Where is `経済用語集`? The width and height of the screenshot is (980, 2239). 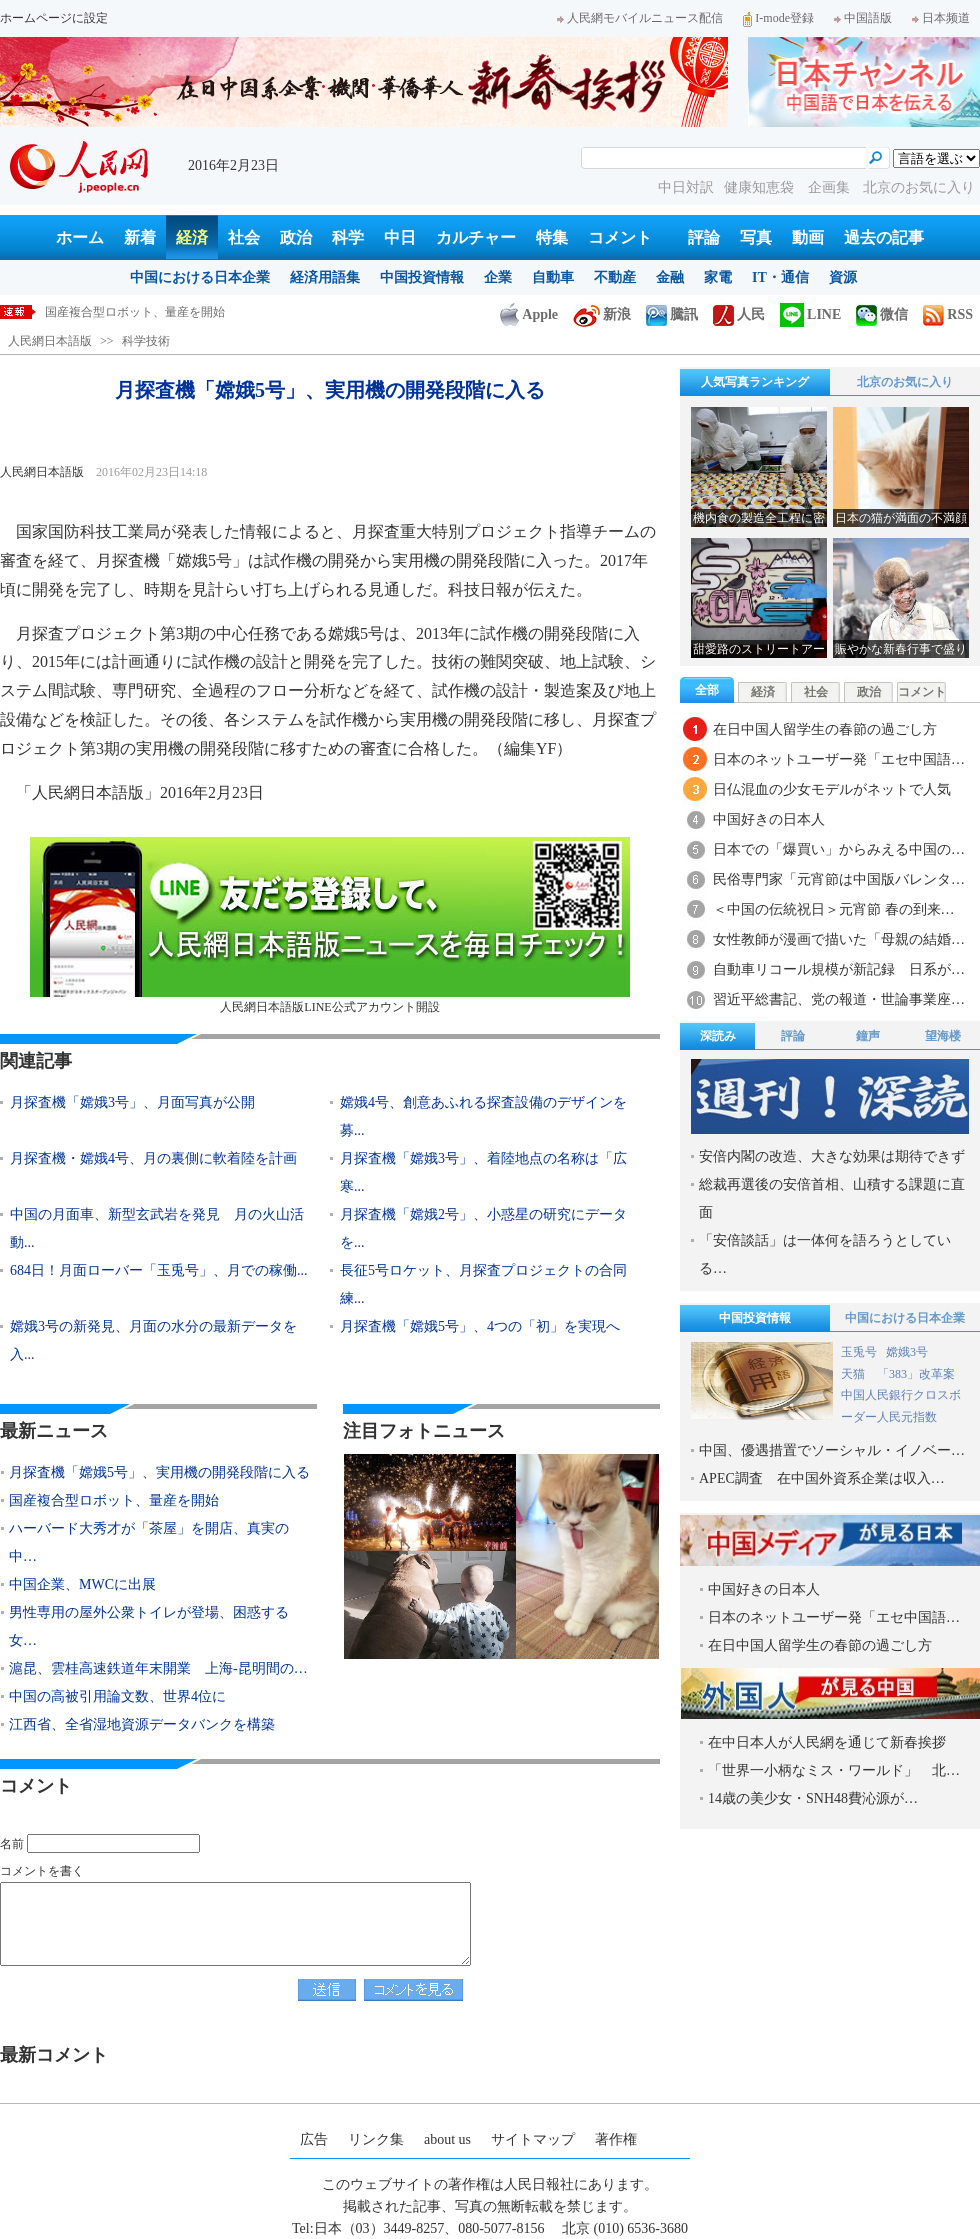 経済用語集 is located at coordinates (325, 277).